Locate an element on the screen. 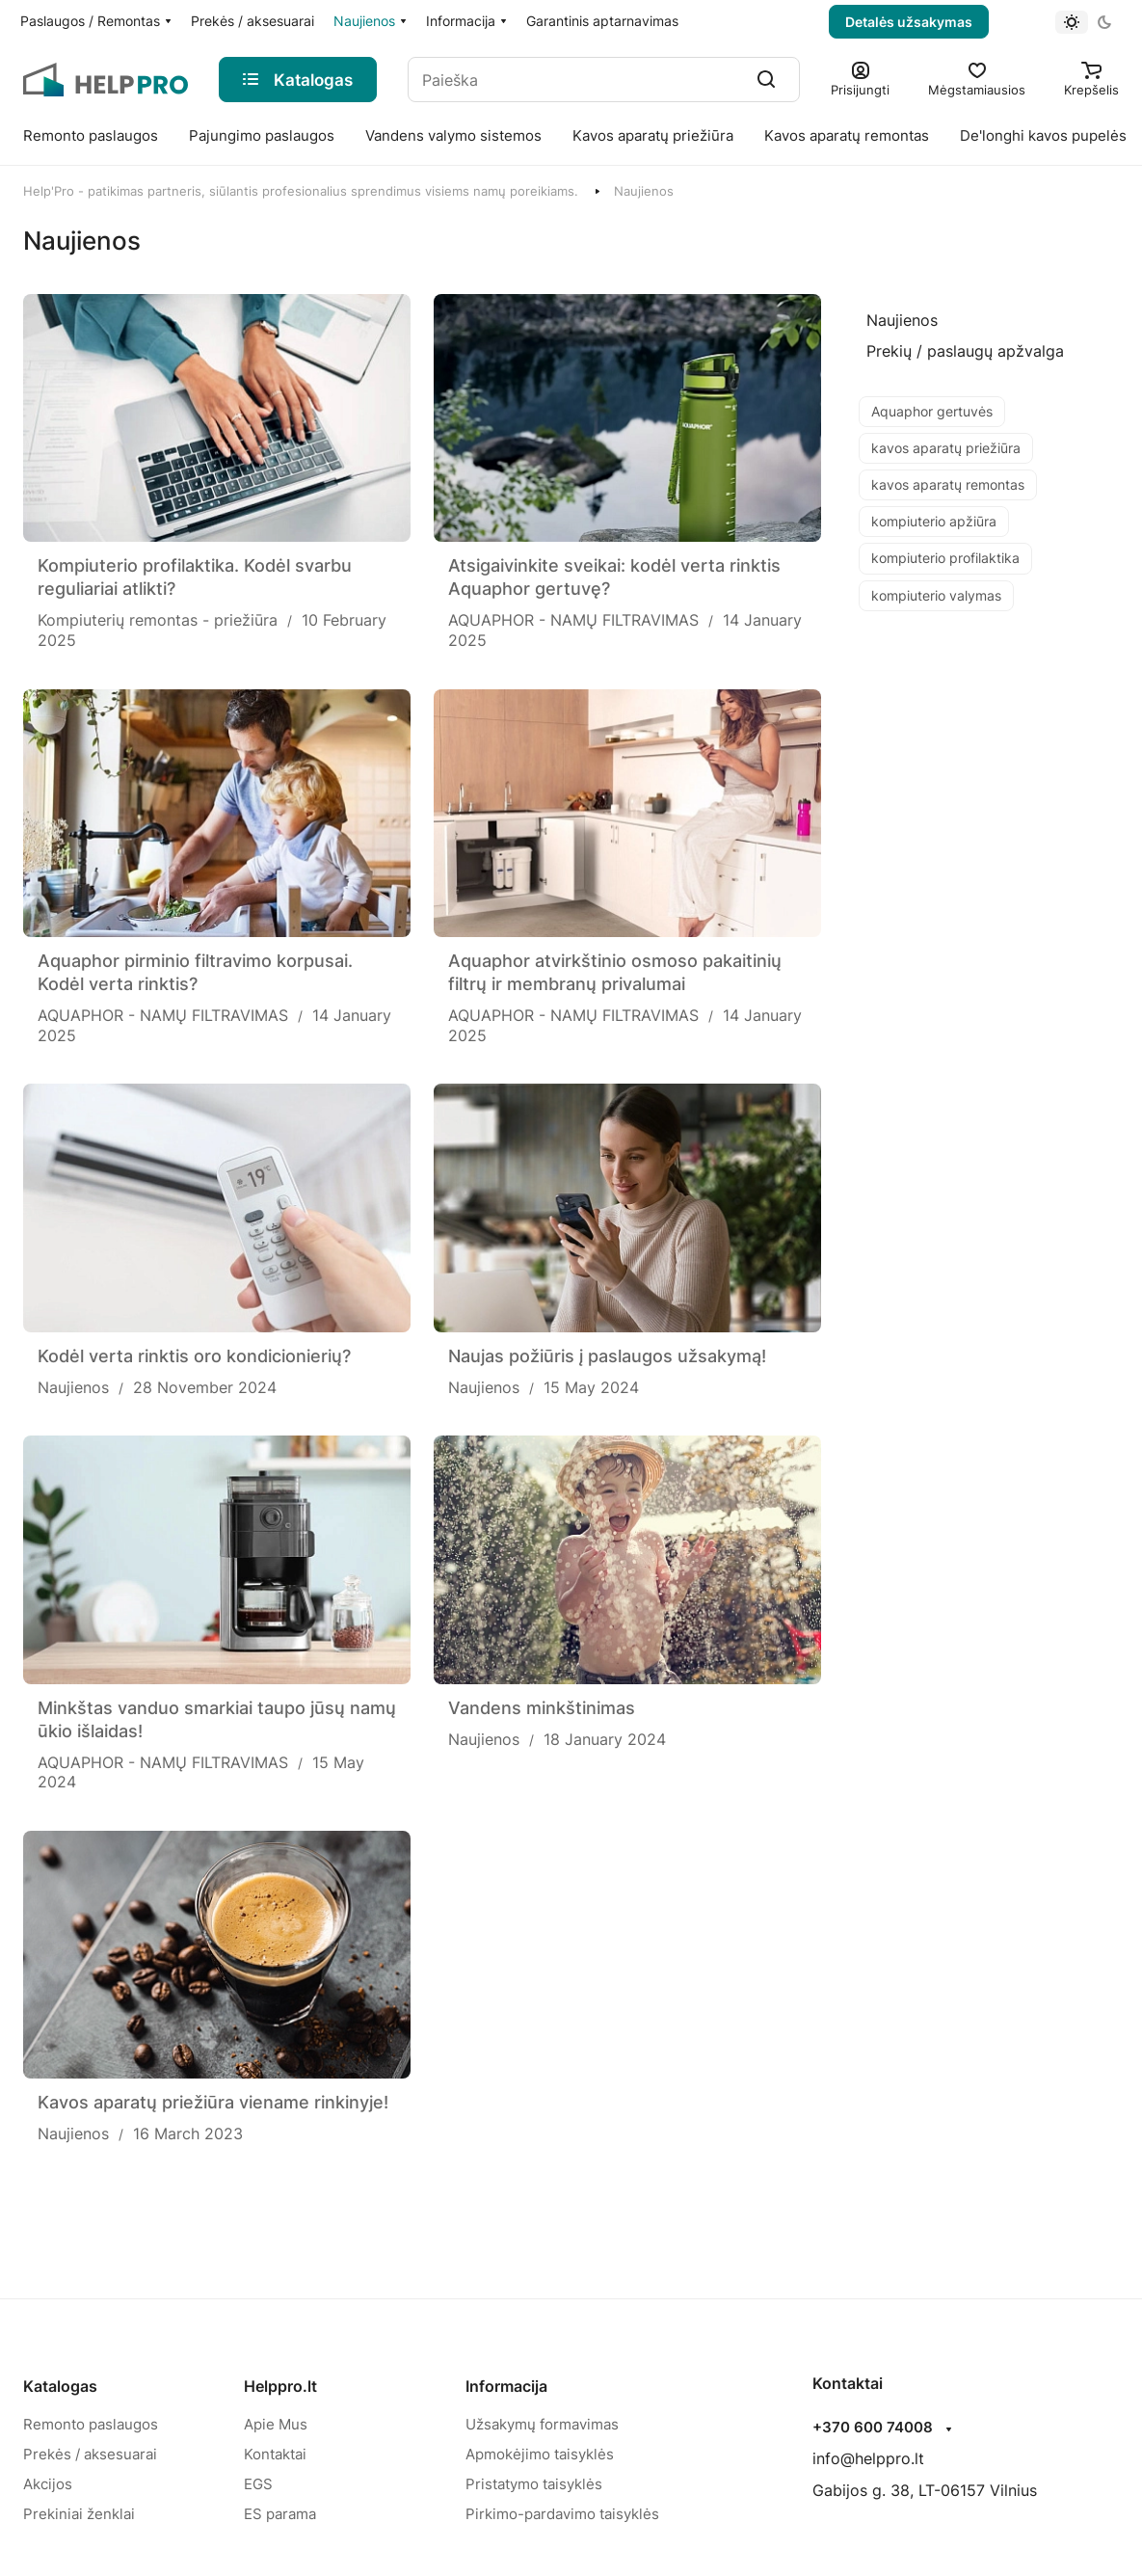 This screenshot has height=2576, width=1142. kavos aparatų priežiūra is located at coordinates (946, 448).